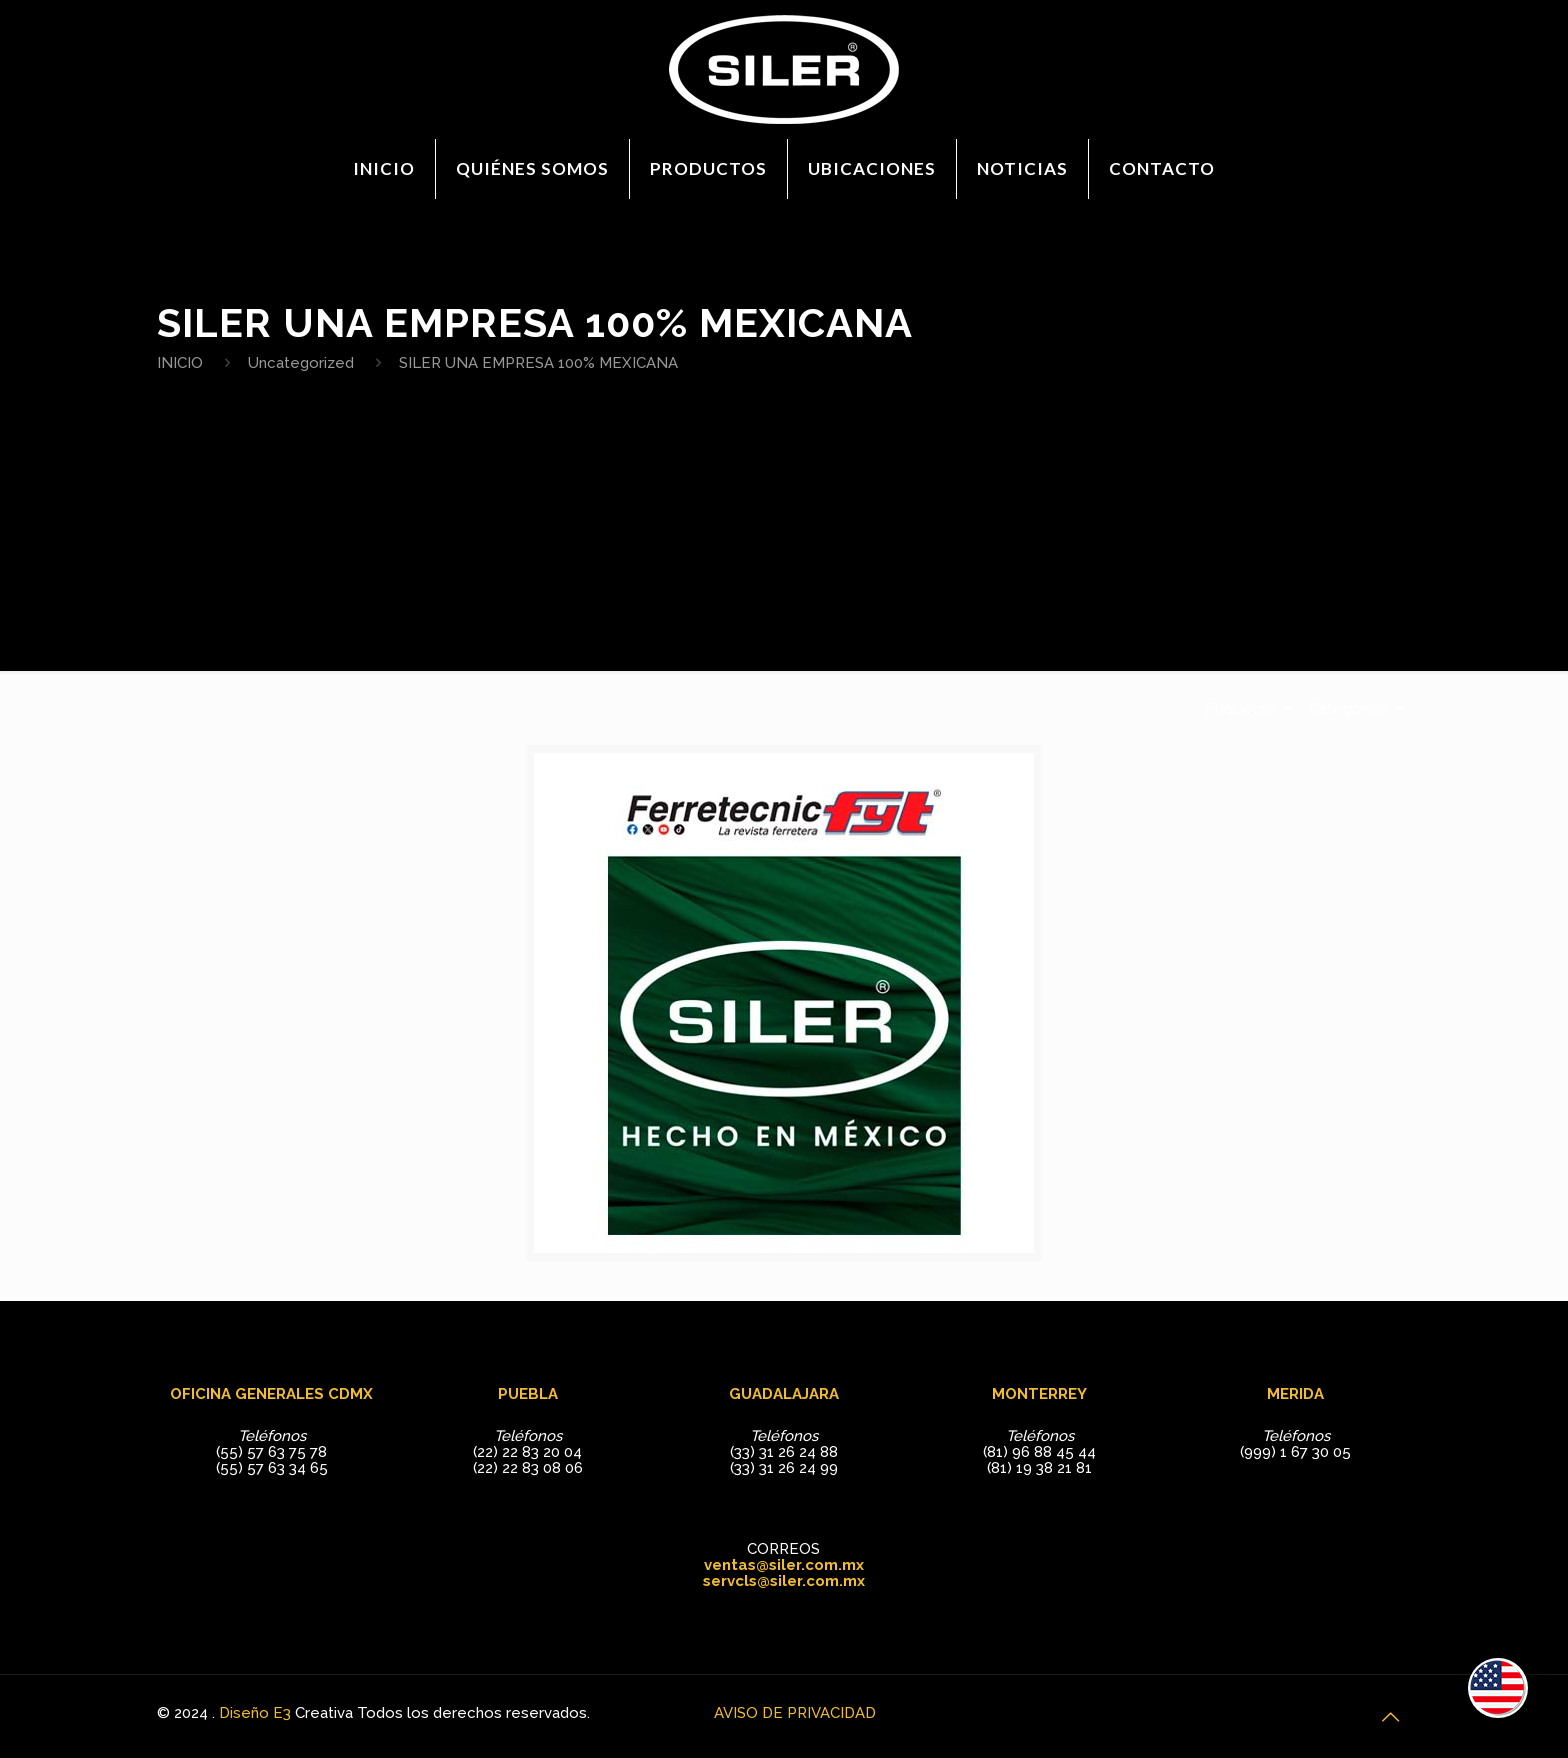  What do you see at coordinates (180, 363) in the screenshot?
I see `INICIO` at bounding box center [180, 363].